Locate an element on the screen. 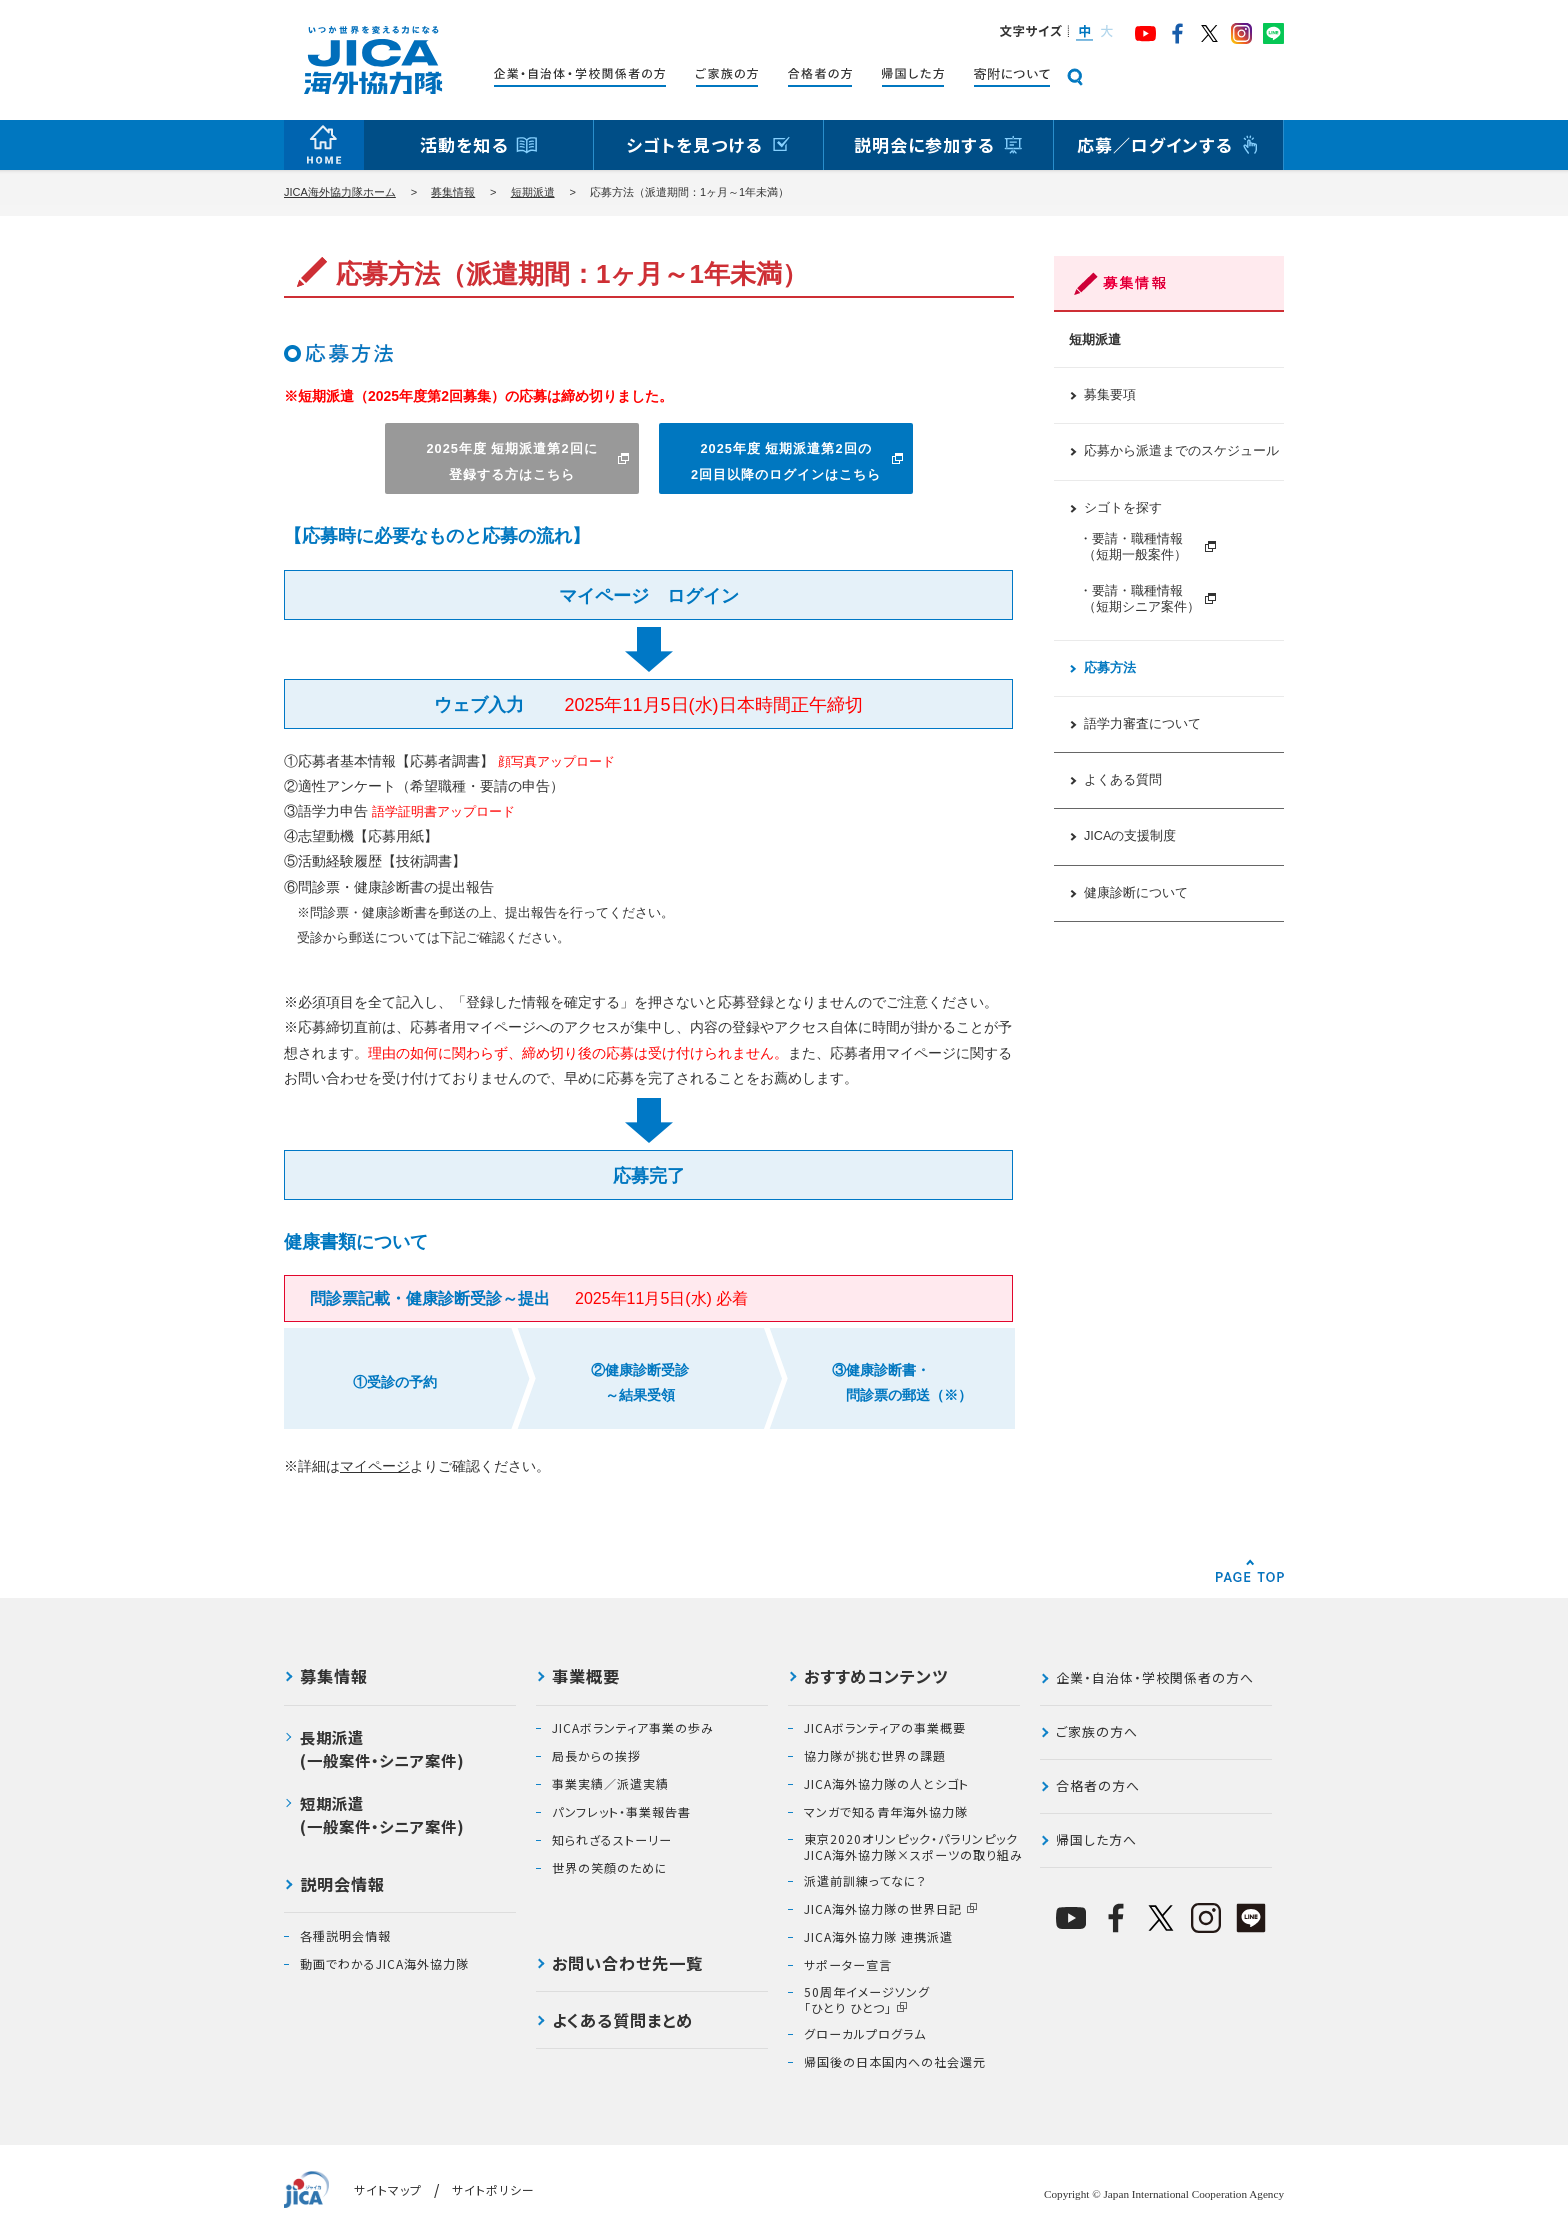 Image resolution: width=1568 pixels, height=2235 pixels. サポーター宣言 is located at coordinates (848, 1965).